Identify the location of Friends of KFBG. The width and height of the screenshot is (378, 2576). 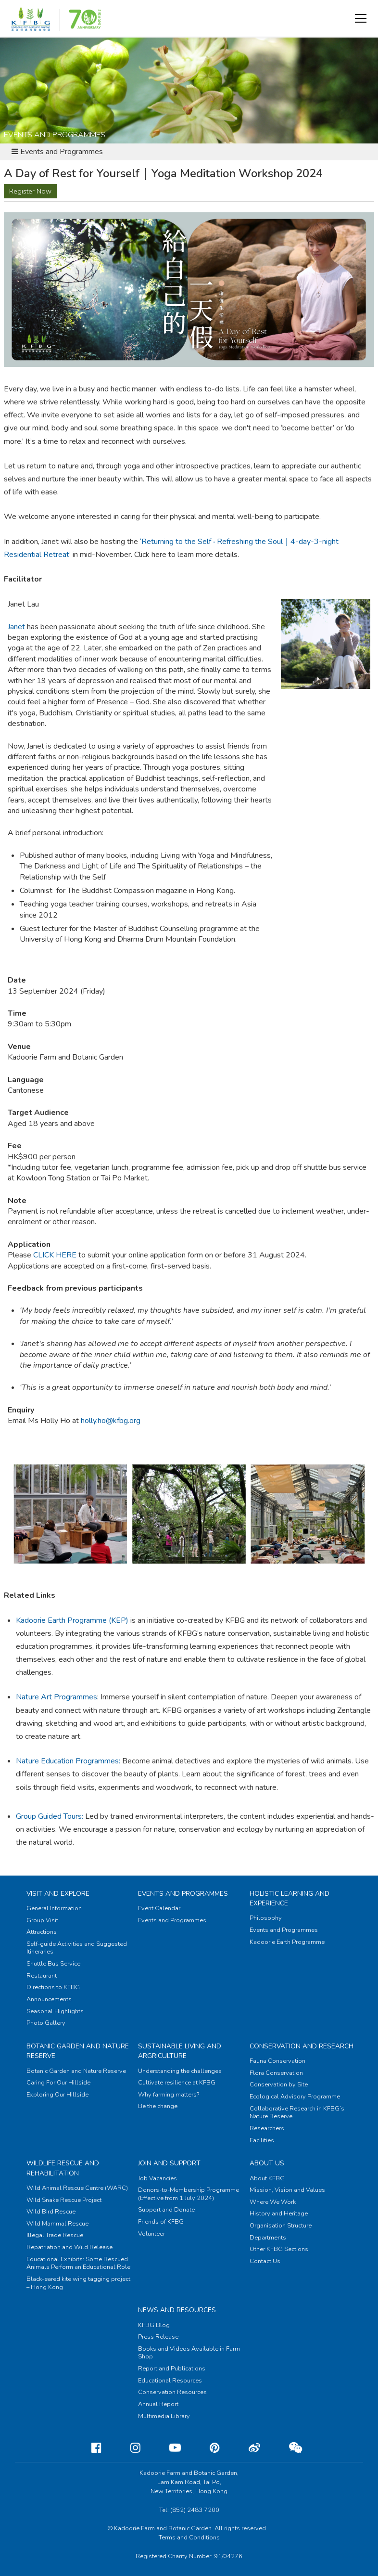
(161, 2221).